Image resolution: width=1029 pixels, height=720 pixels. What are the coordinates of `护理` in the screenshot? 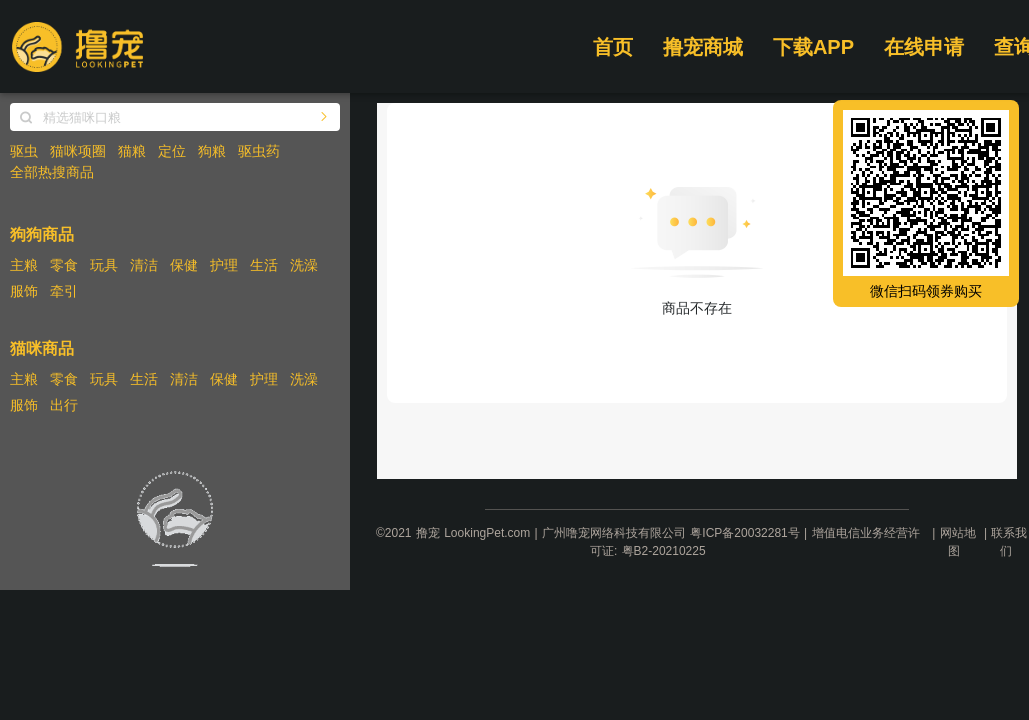 It's located at (224, 265).